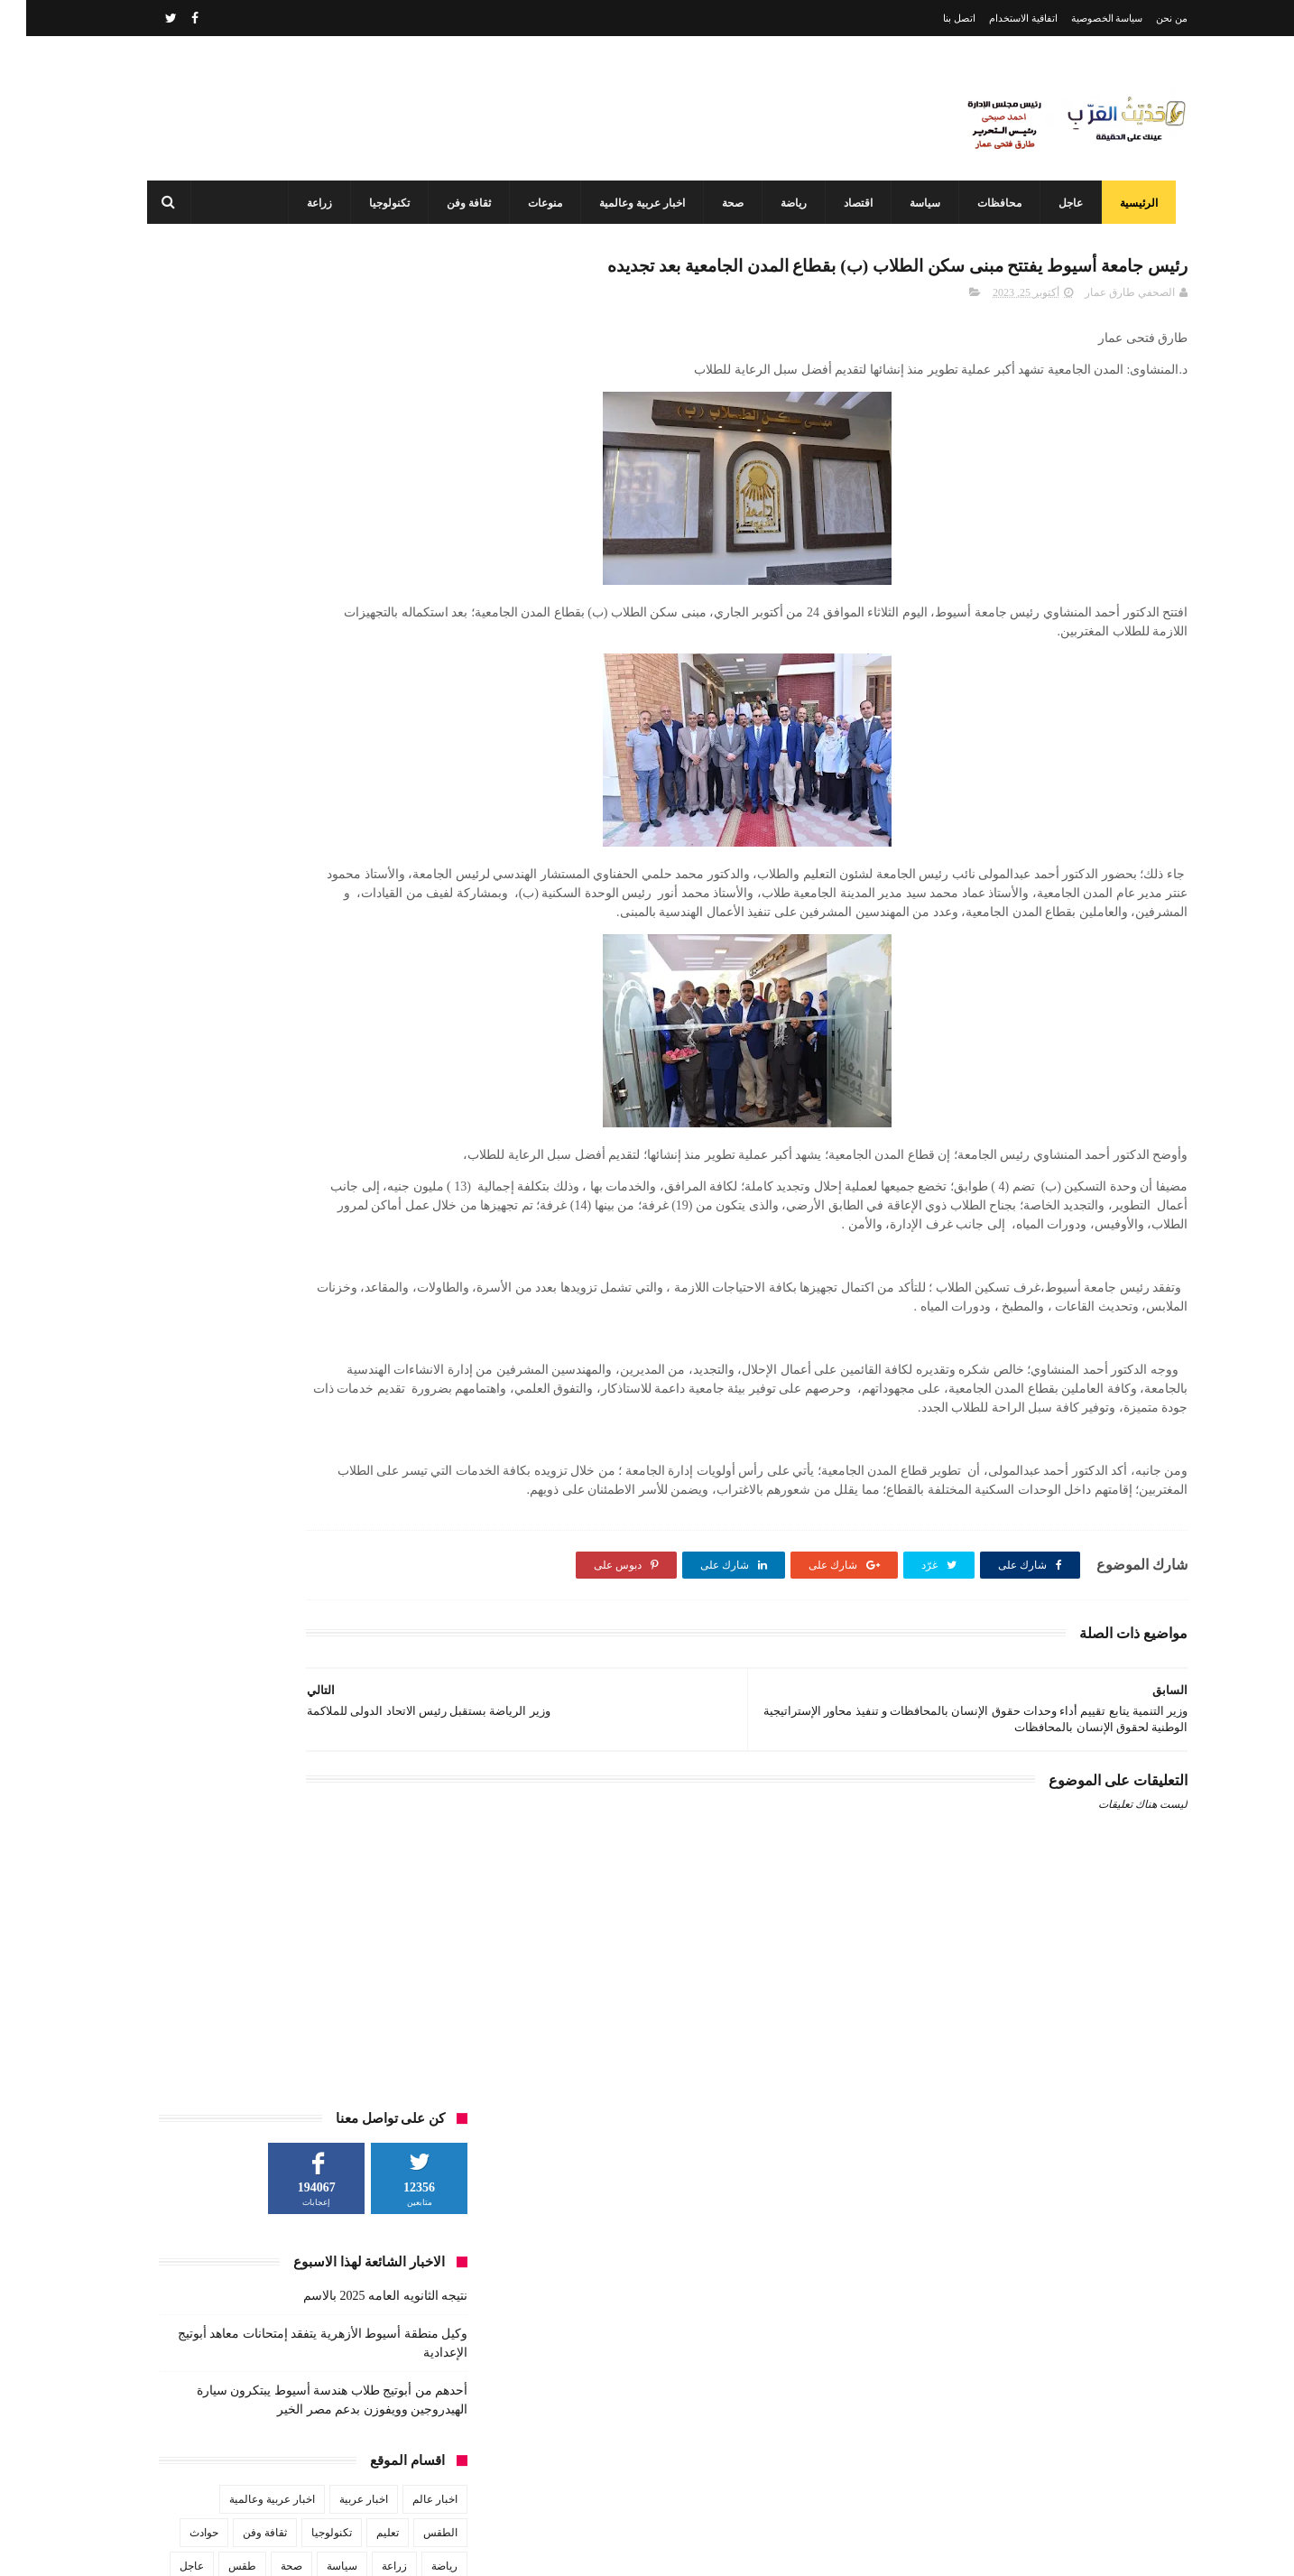  I want to click on فن, so click(424, 746).